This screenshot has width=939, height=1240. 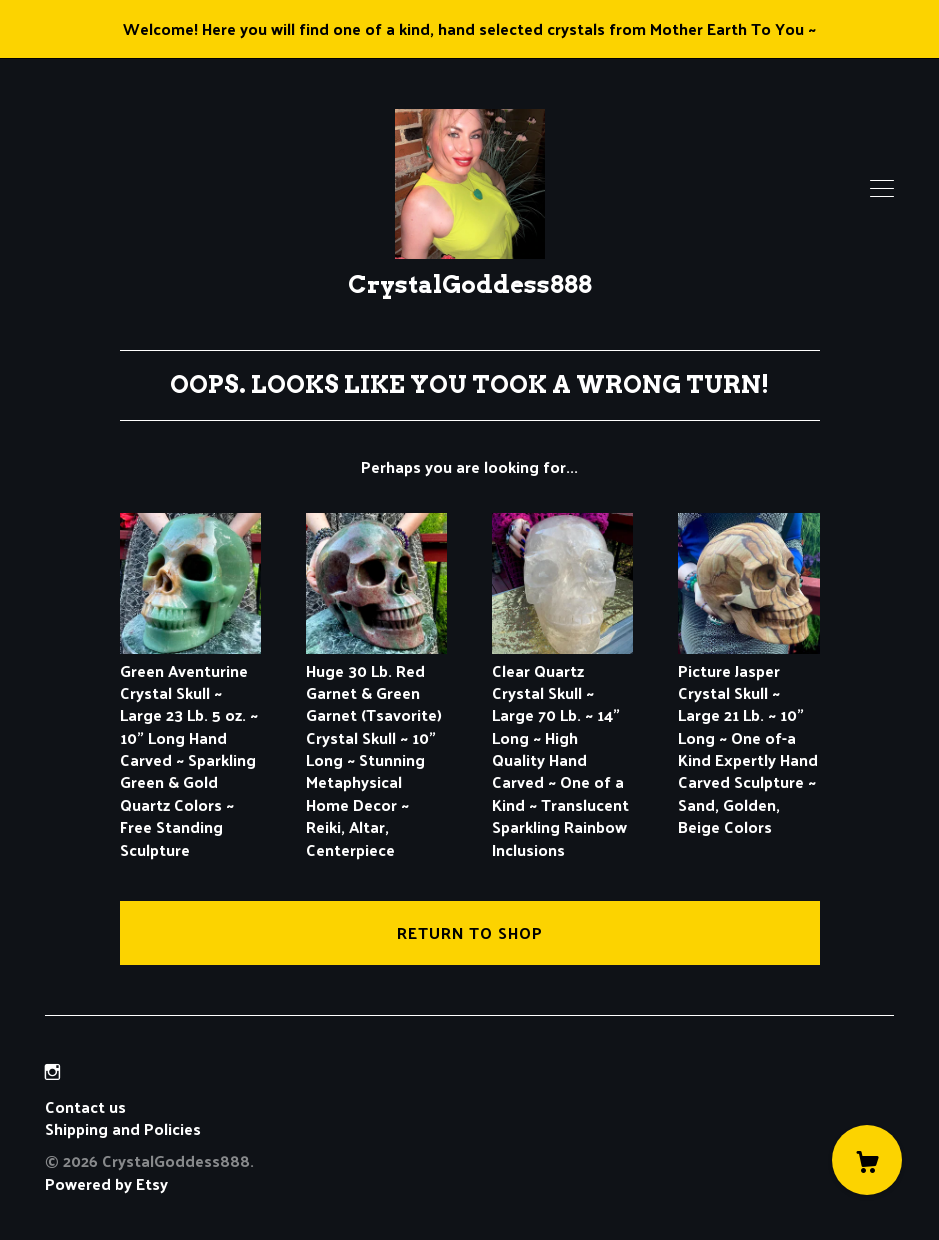 What do you see at coordinates (123, 1128) in the screenshot?
I see `Shipping and Policies` at bounding box center [123, 1128].